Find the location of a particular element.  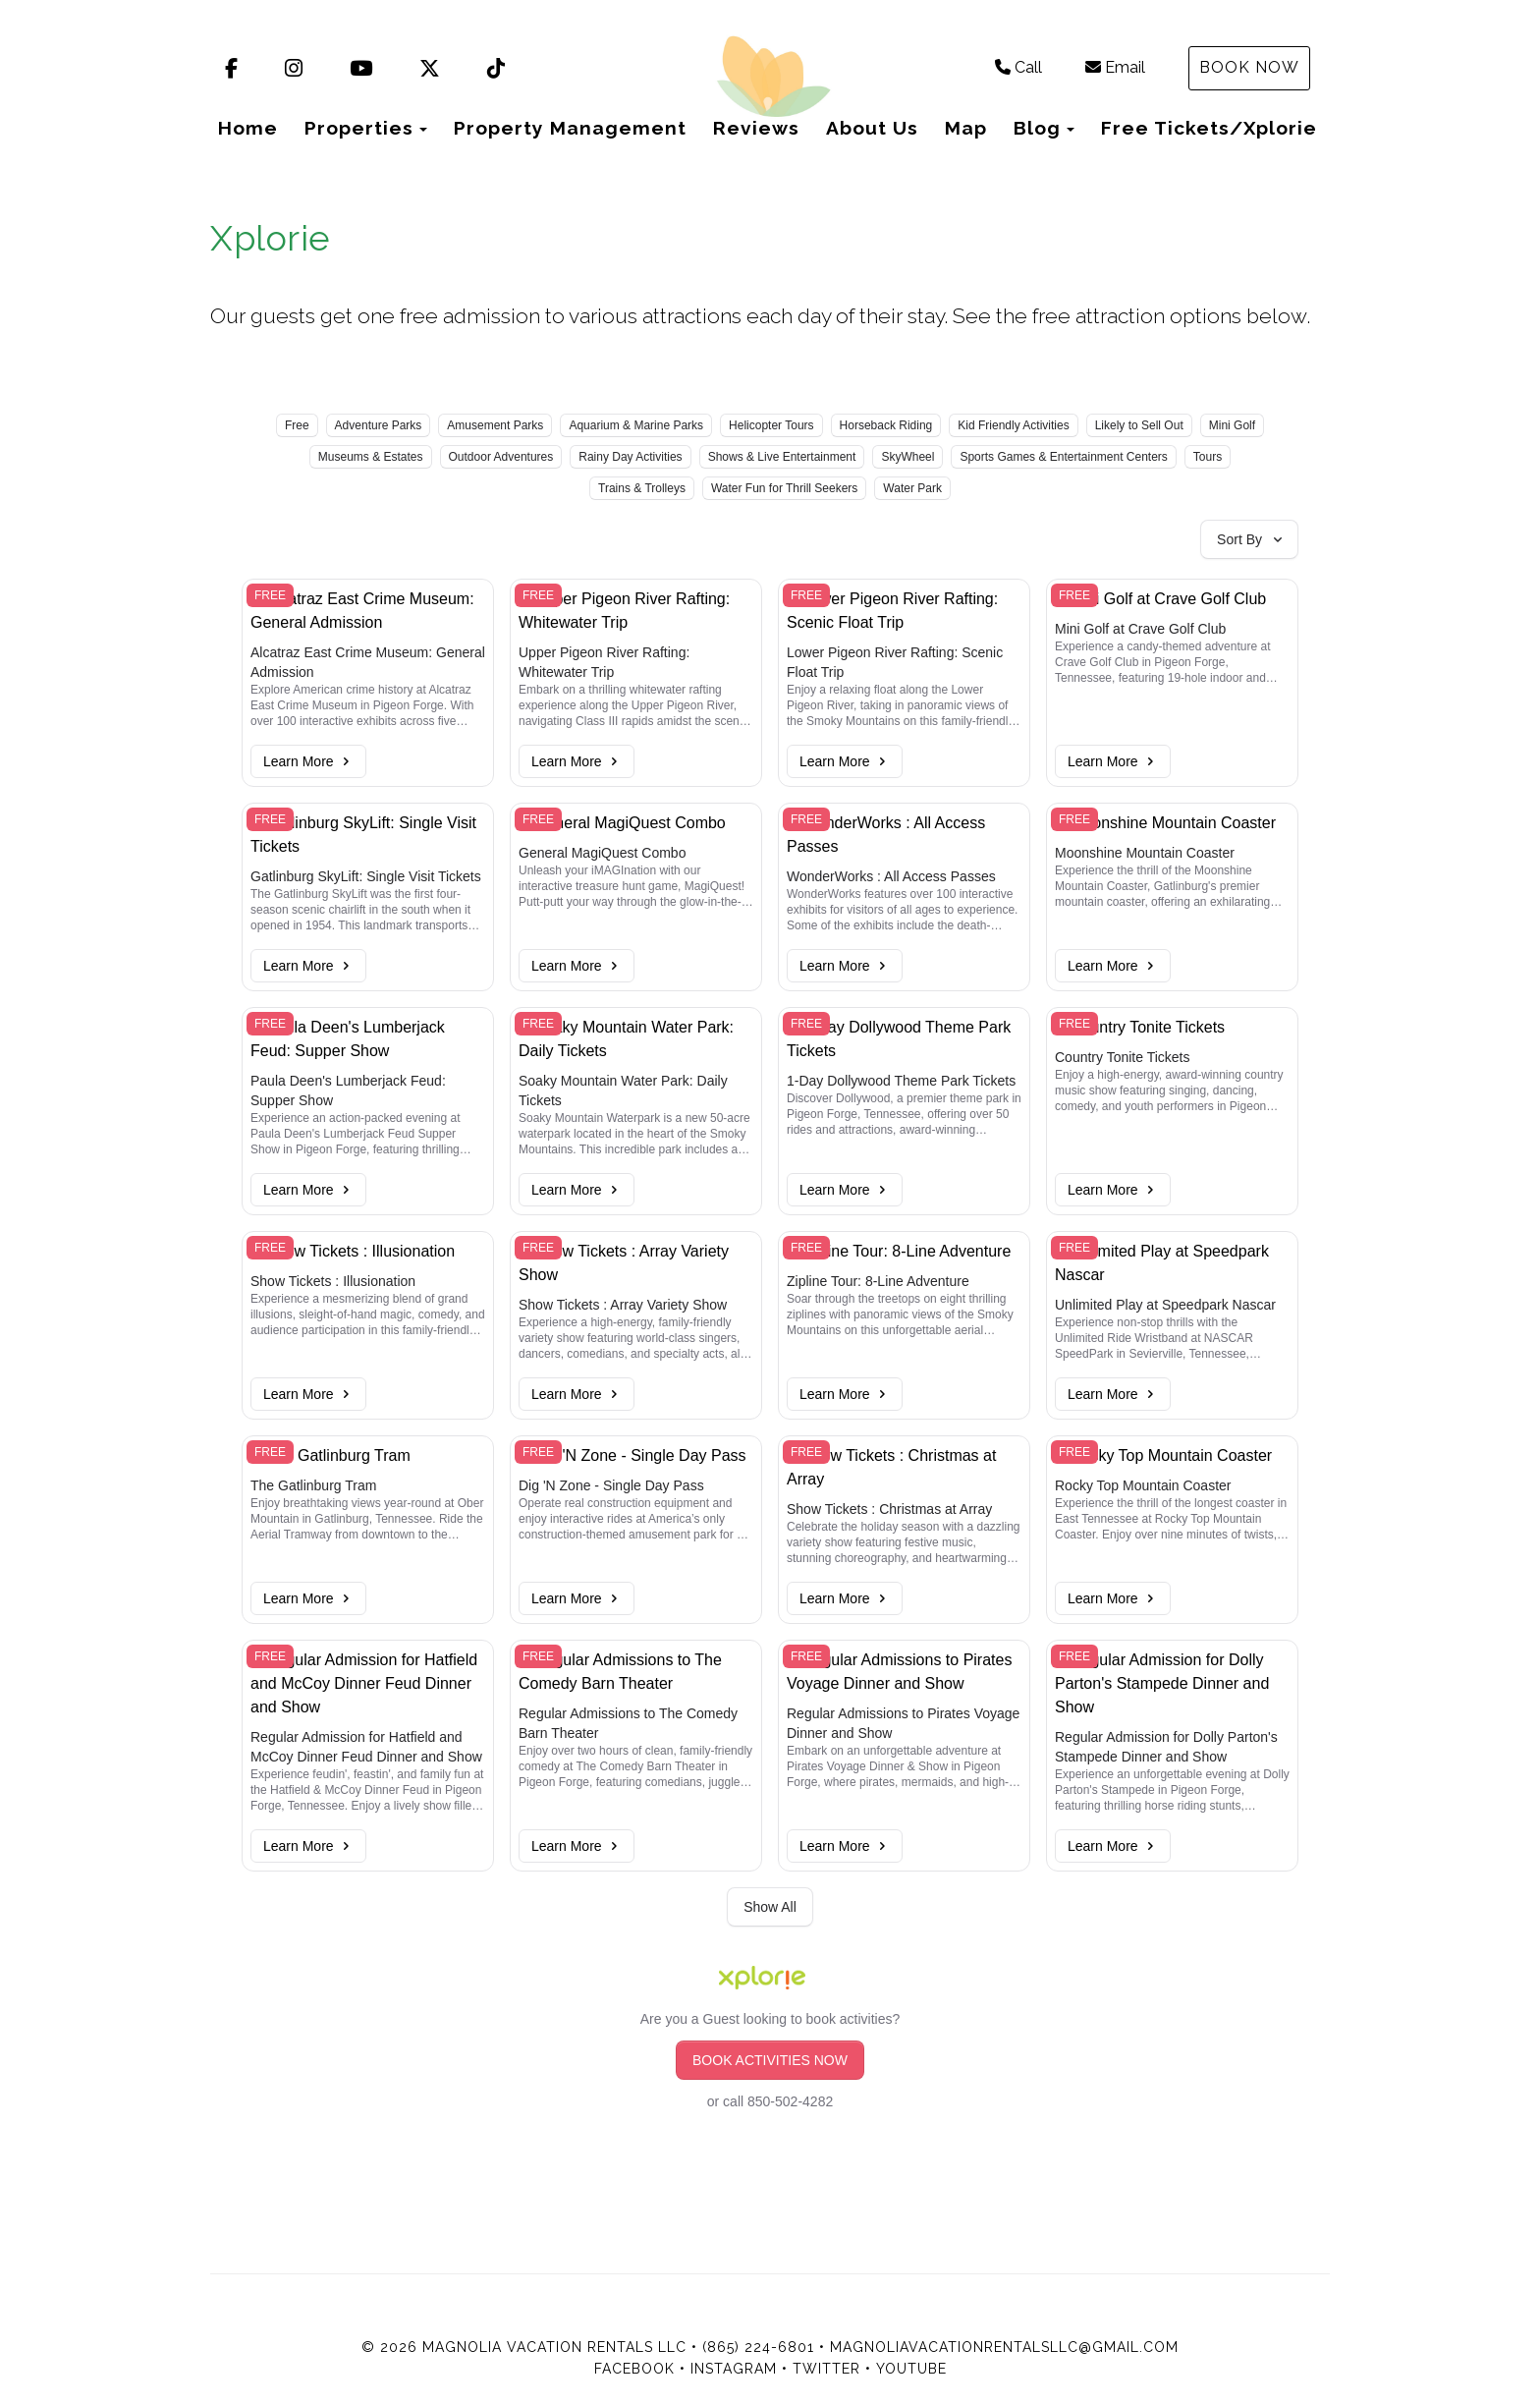

Book Now is located at coordinates (1249, 67).